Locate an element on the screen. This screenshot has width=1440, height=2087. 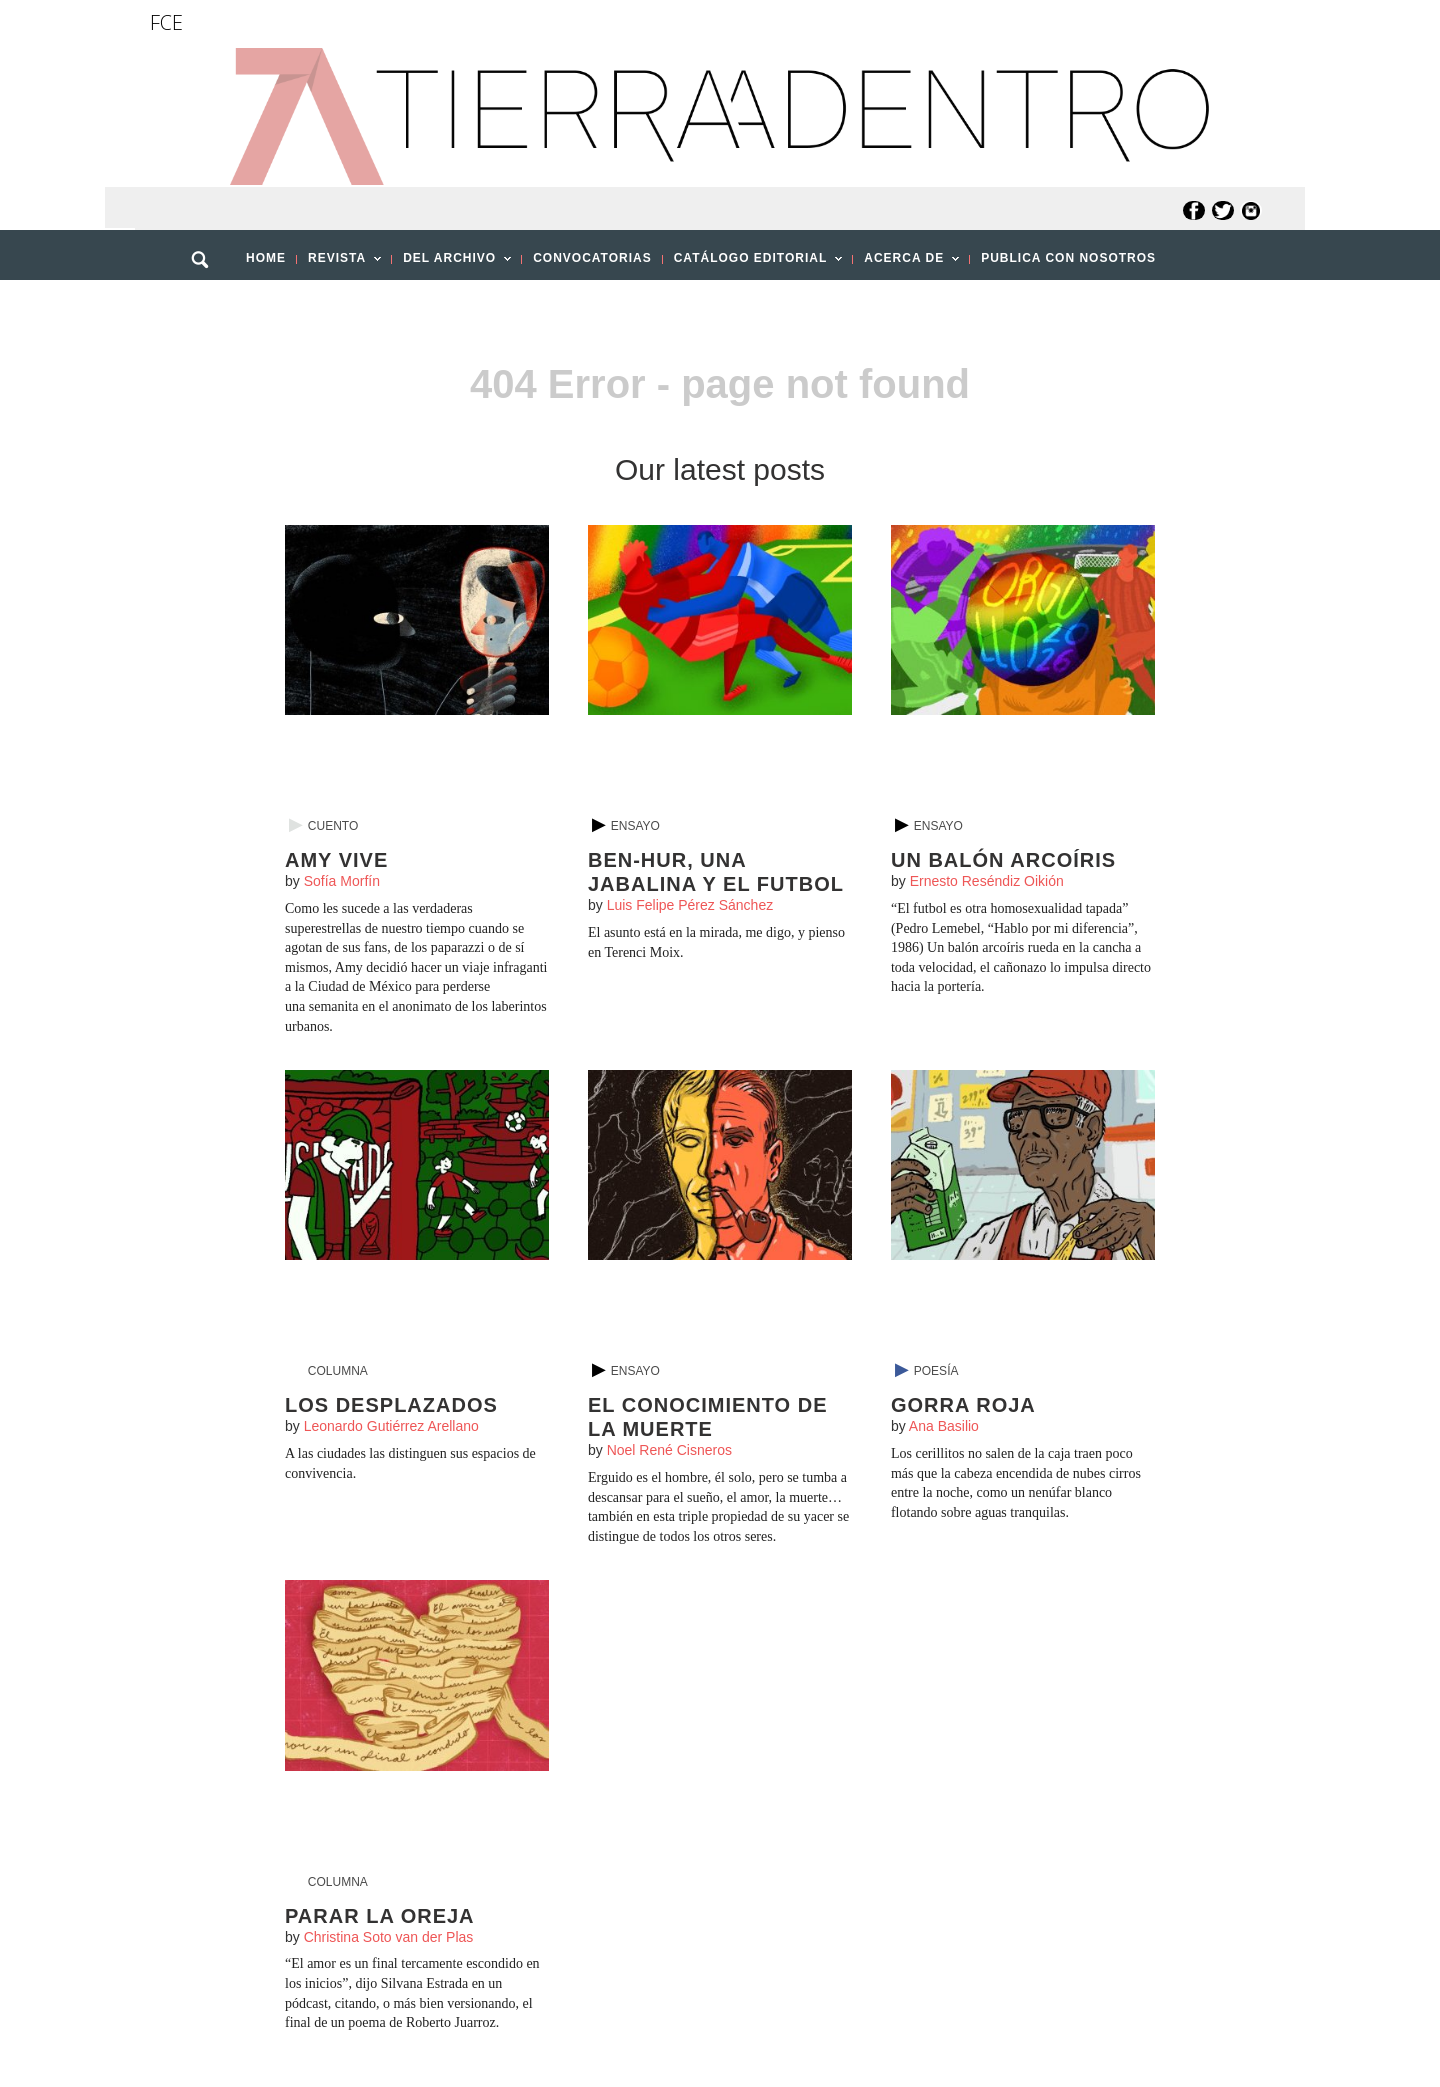
Un balón arcoíris is located at coordinates (1003, 860).